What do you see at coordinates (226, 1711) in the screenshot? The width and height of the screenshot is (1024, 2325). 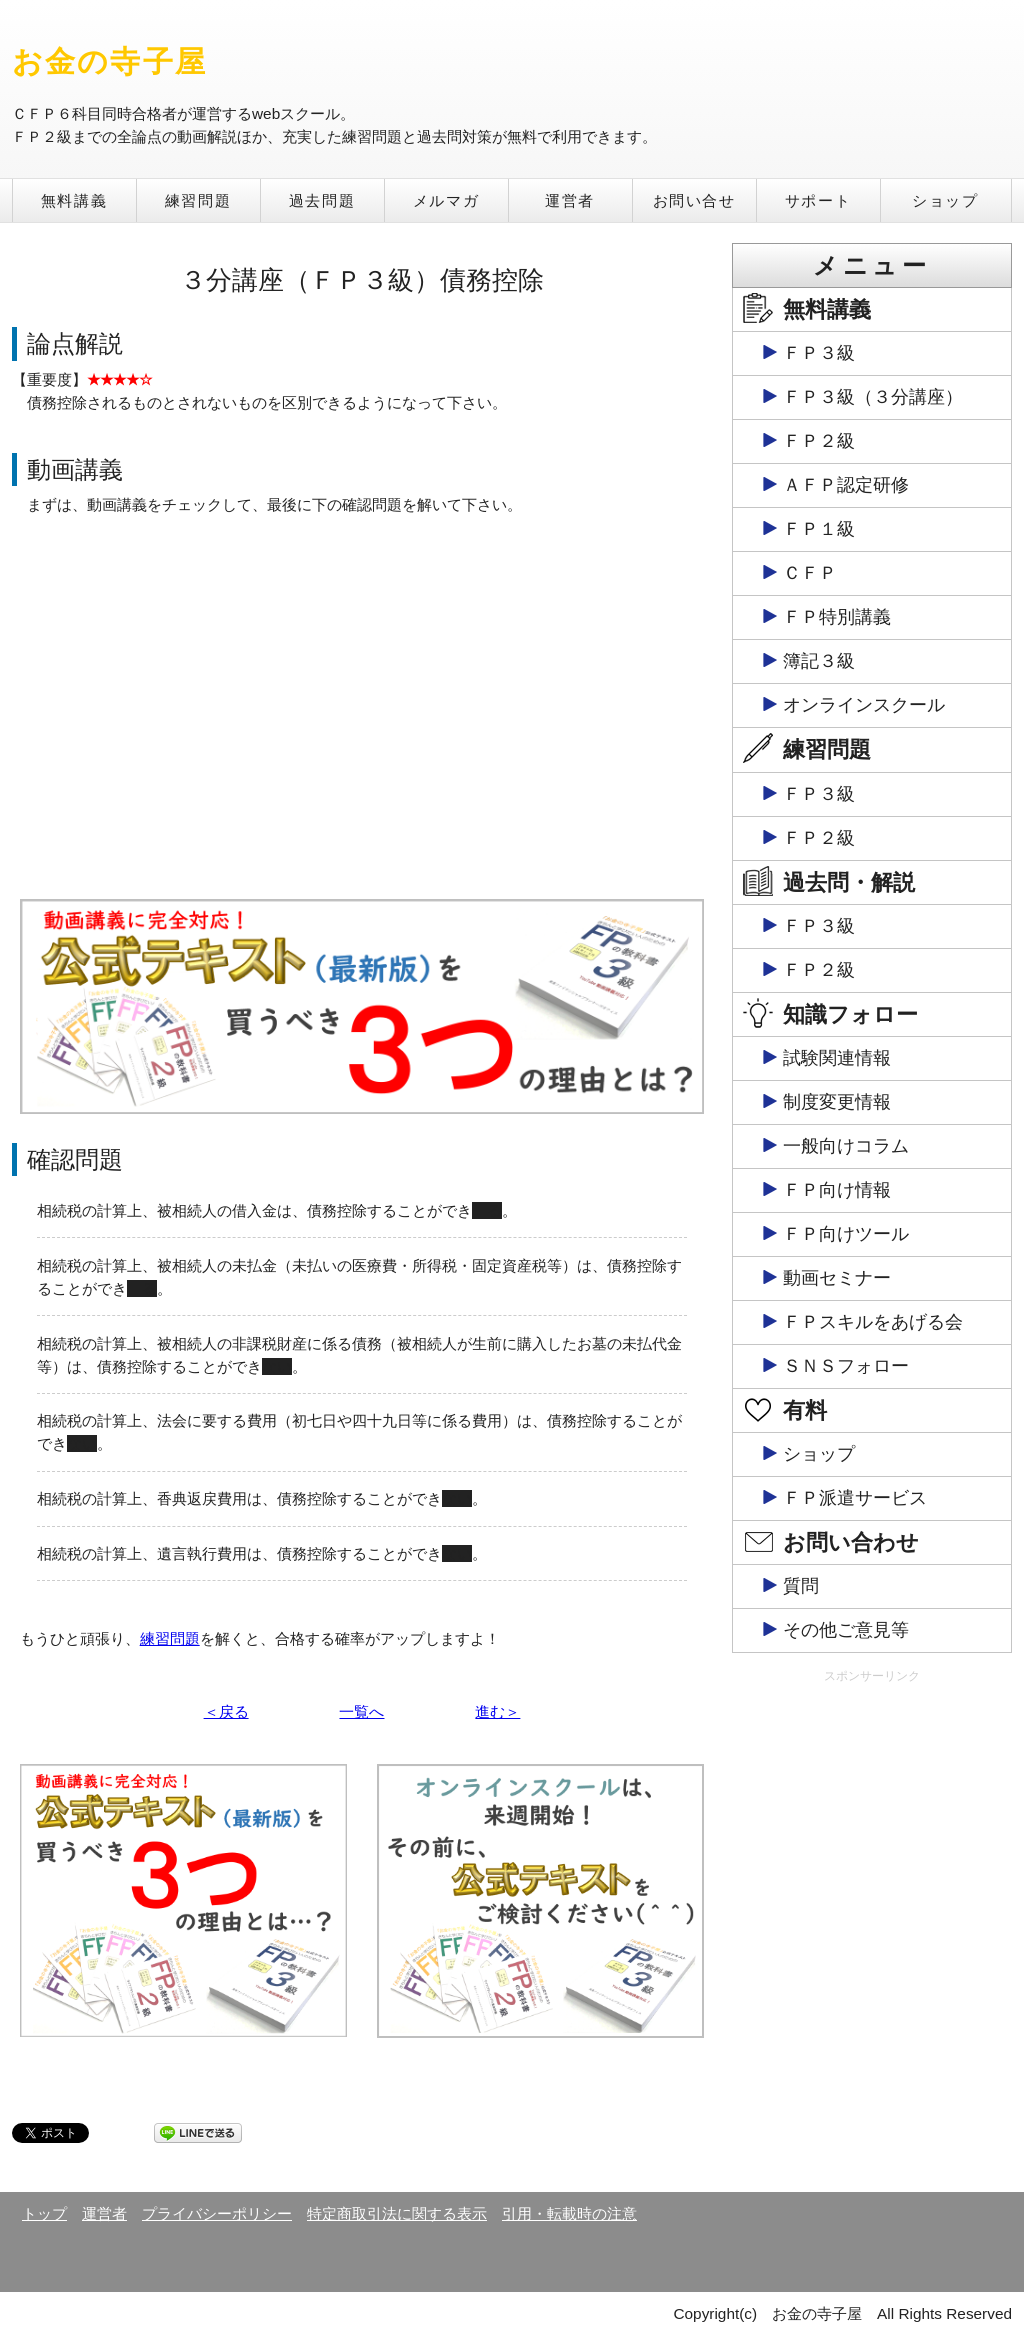 I see `＜戻る` at bounding box center [226, 1711].